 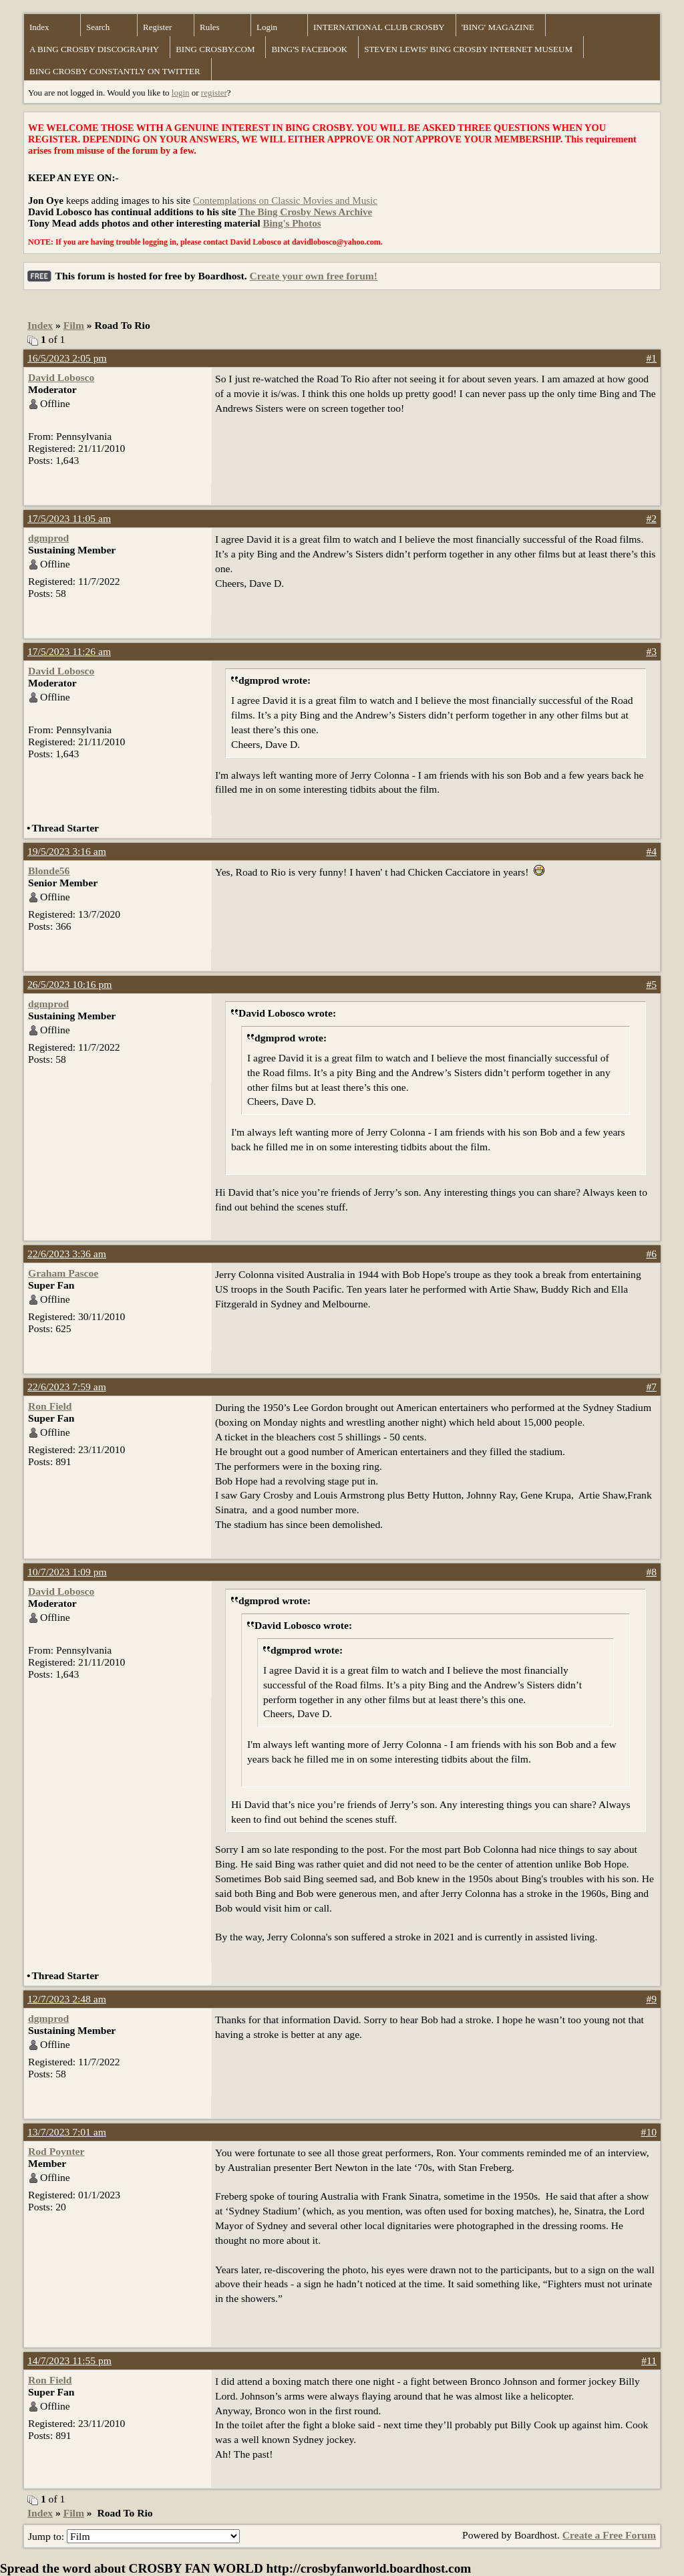 What do you see at coordinates (498, 27) in the screenshot?
I see `'BING' MAGAZINE` at bounding box center [498, 27].